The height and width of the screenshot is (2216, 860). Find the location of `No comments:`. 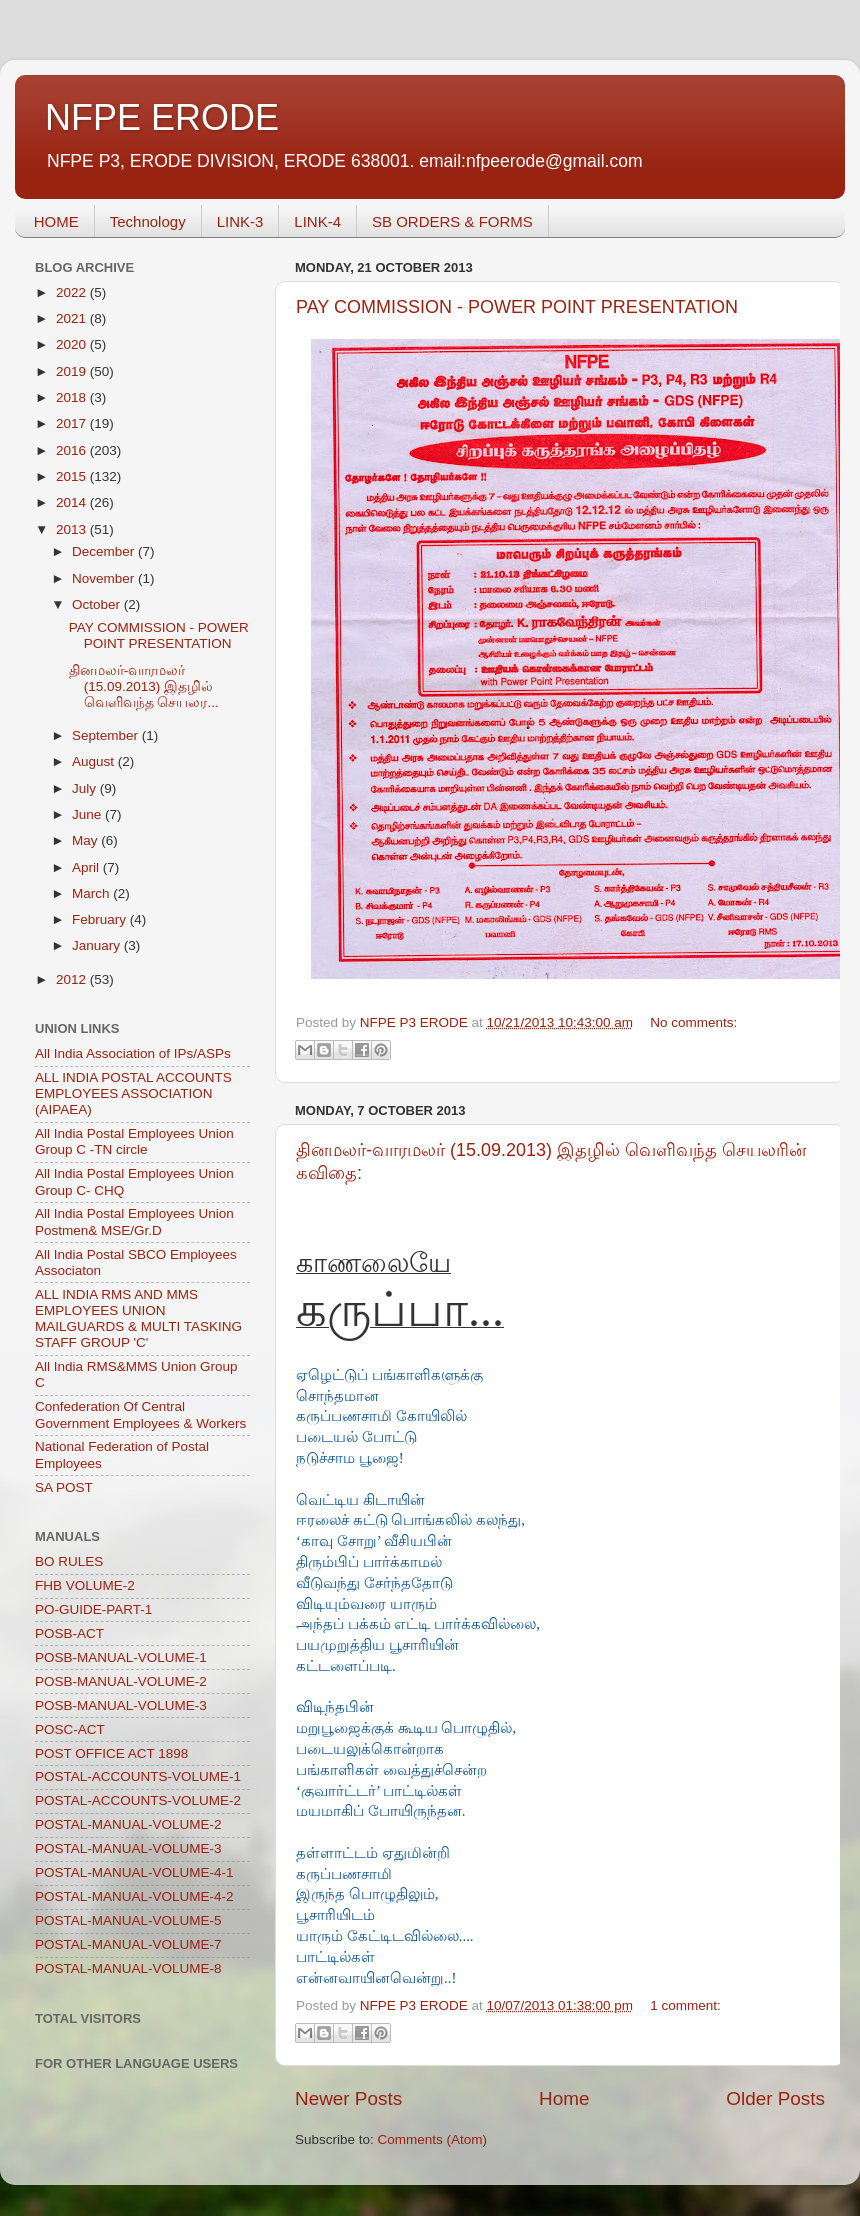

No comments: is located at coordinates (693, 1022).